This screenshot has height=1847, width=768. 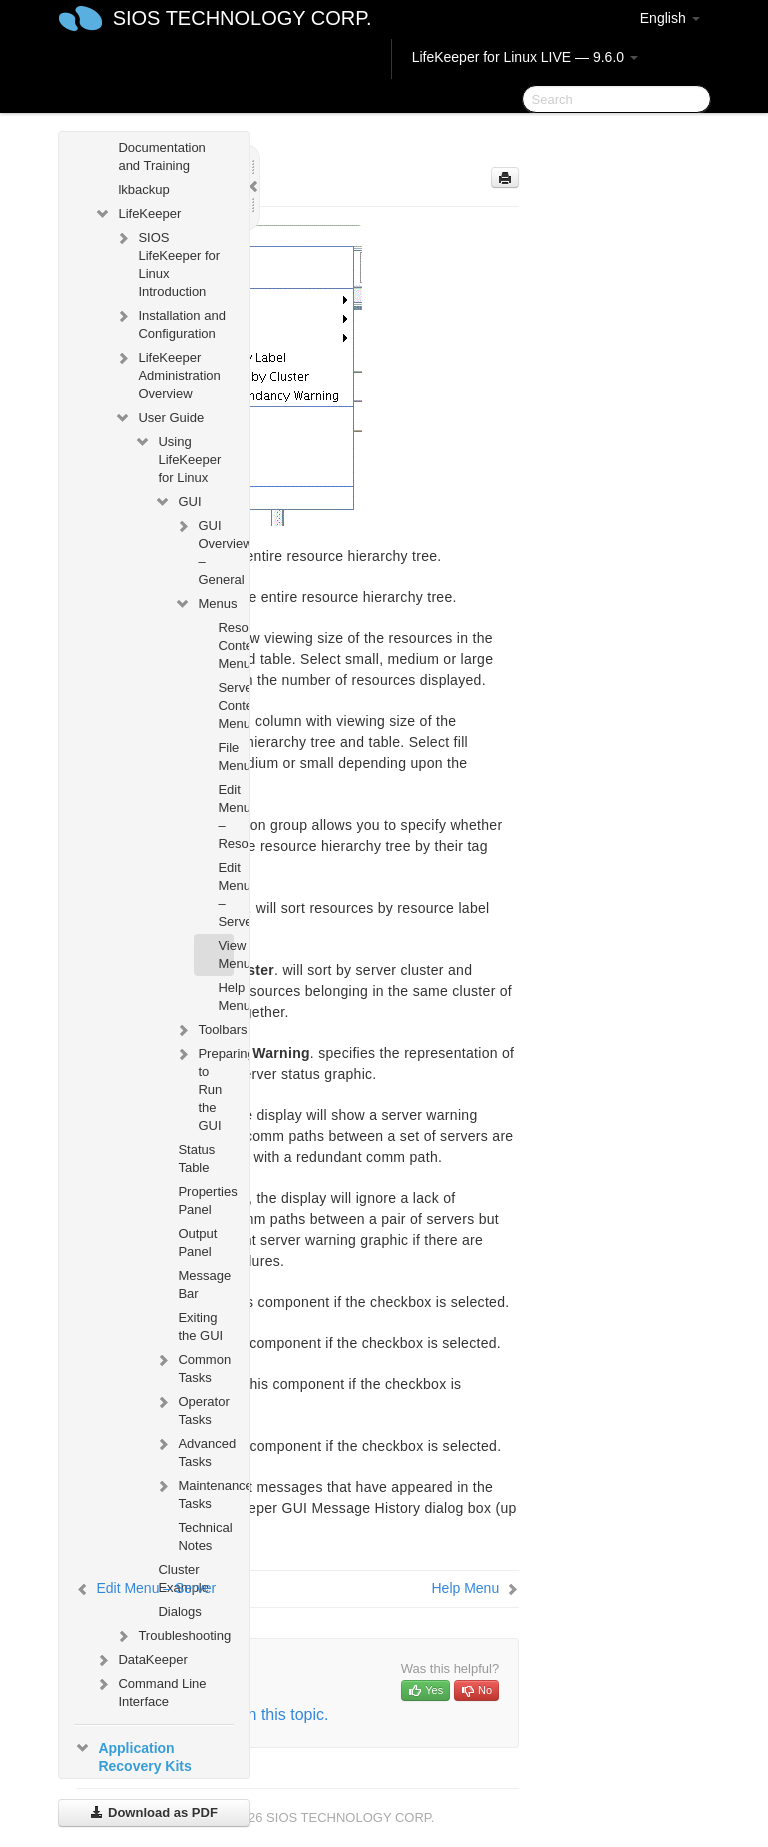 I want to click on Command Line Interface, so click(x=150, y=1690).